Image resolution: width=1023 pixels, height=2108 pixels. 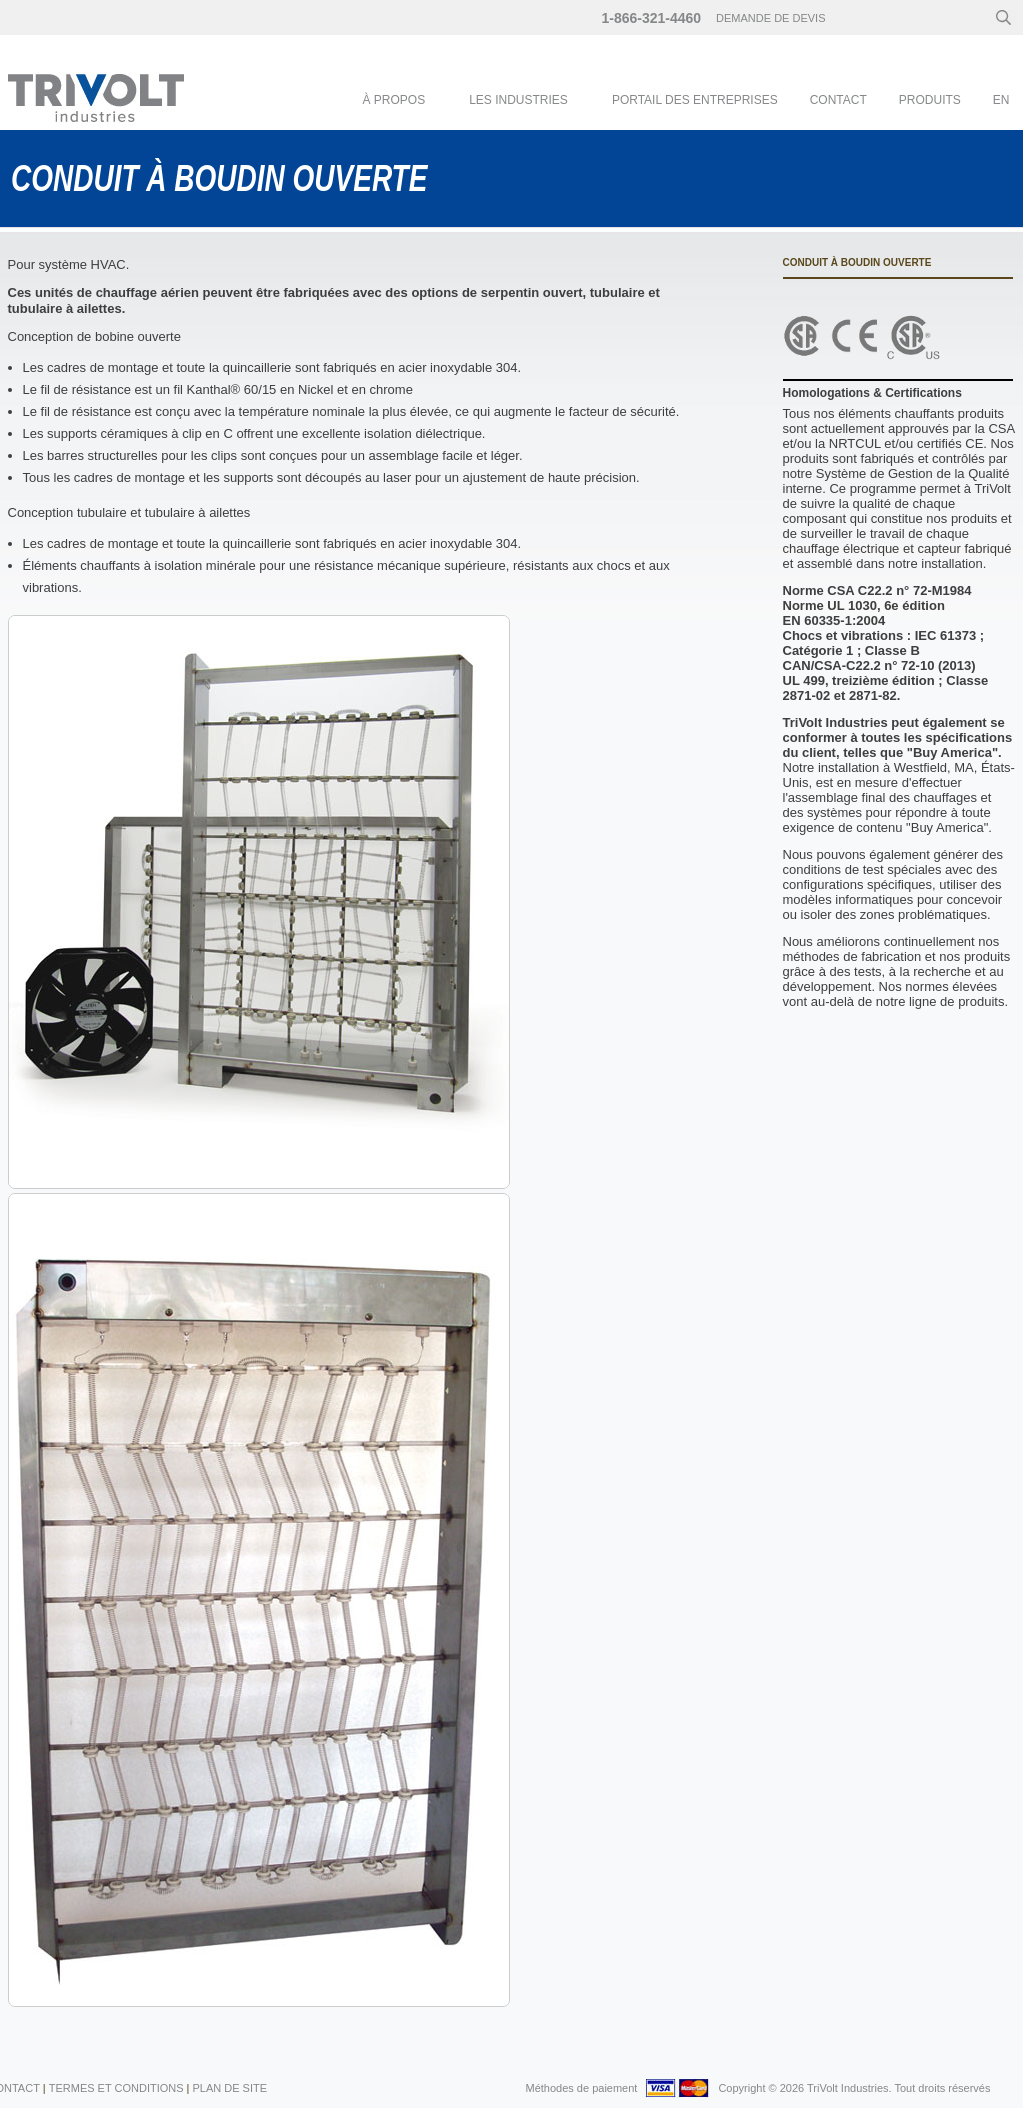 I want to click on Plan de Site, so click(x=229, y=2088).